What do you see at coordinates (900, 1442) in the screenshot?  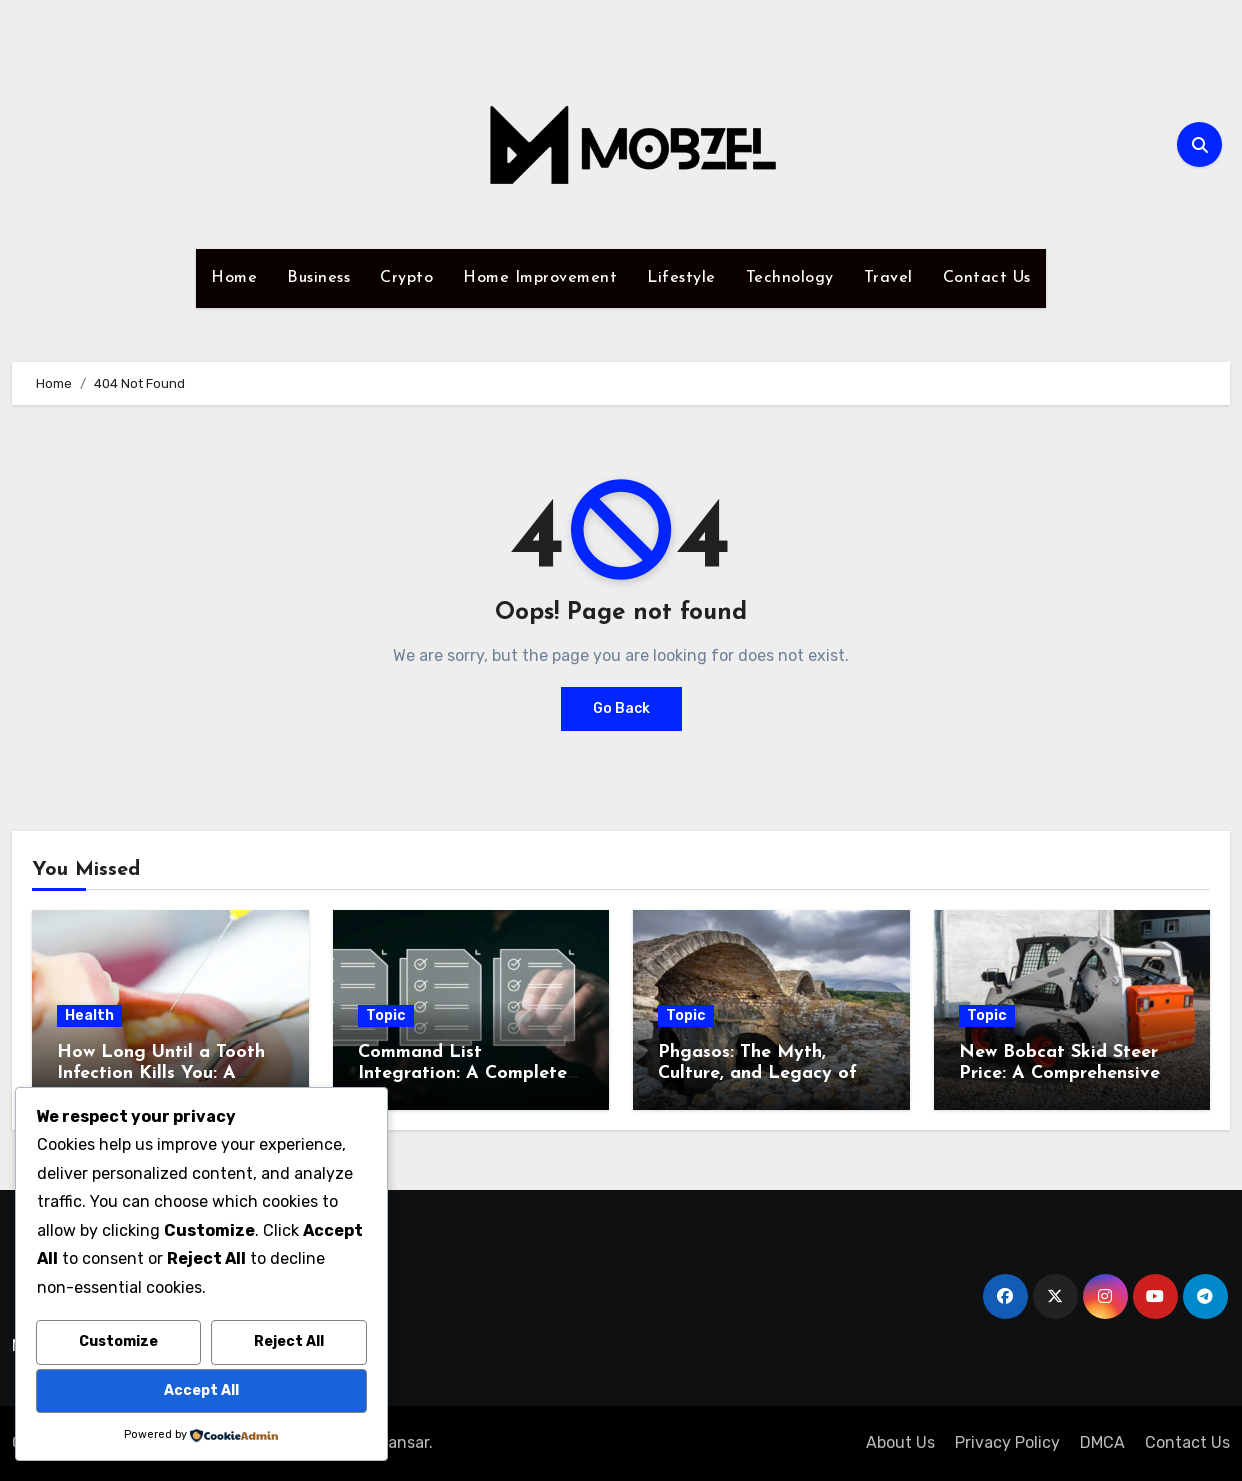 I see `About Us` at bounding box center [900, 1442].